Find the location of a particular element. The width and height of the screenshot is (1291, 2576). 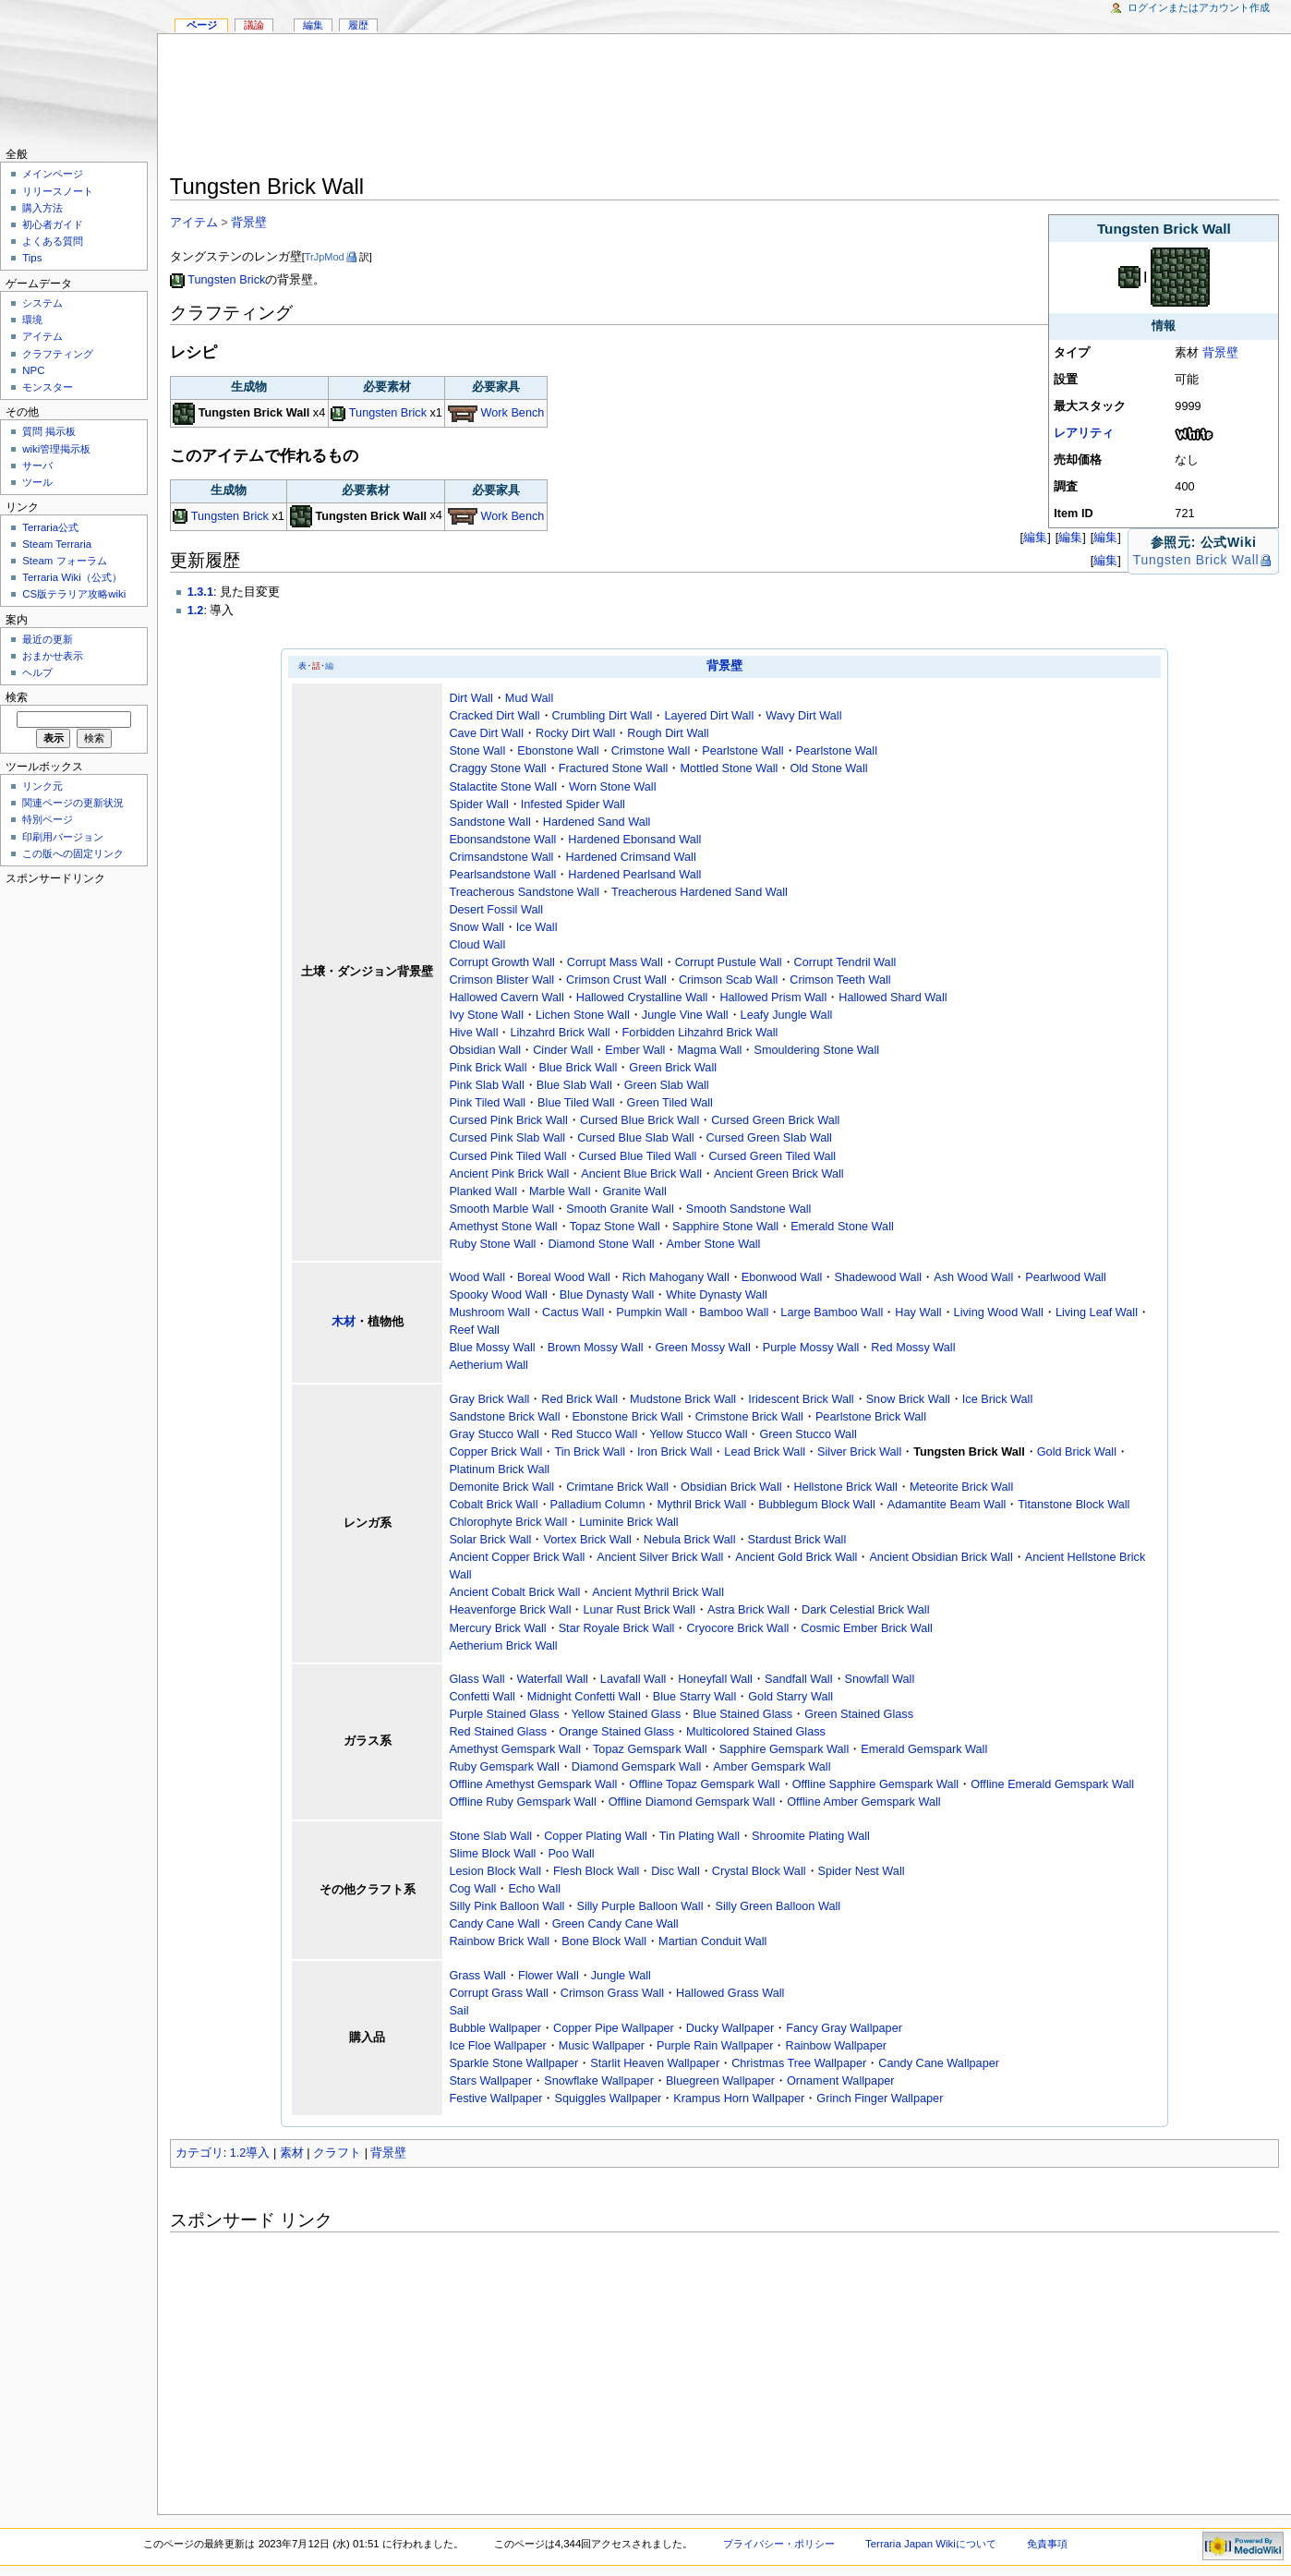

Yellow Stucco Wall is located at coordinates (698, 1434).